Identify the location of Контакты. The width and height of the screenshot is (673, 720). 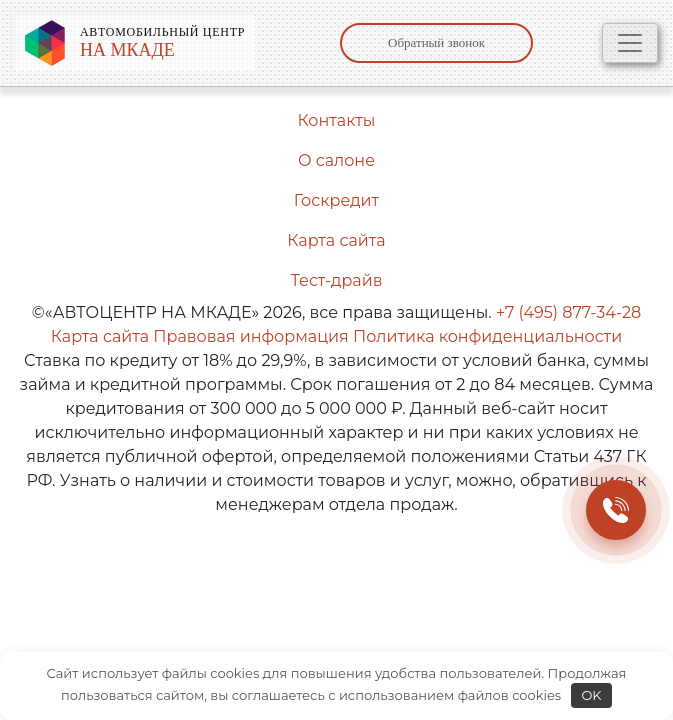
(337, 120).